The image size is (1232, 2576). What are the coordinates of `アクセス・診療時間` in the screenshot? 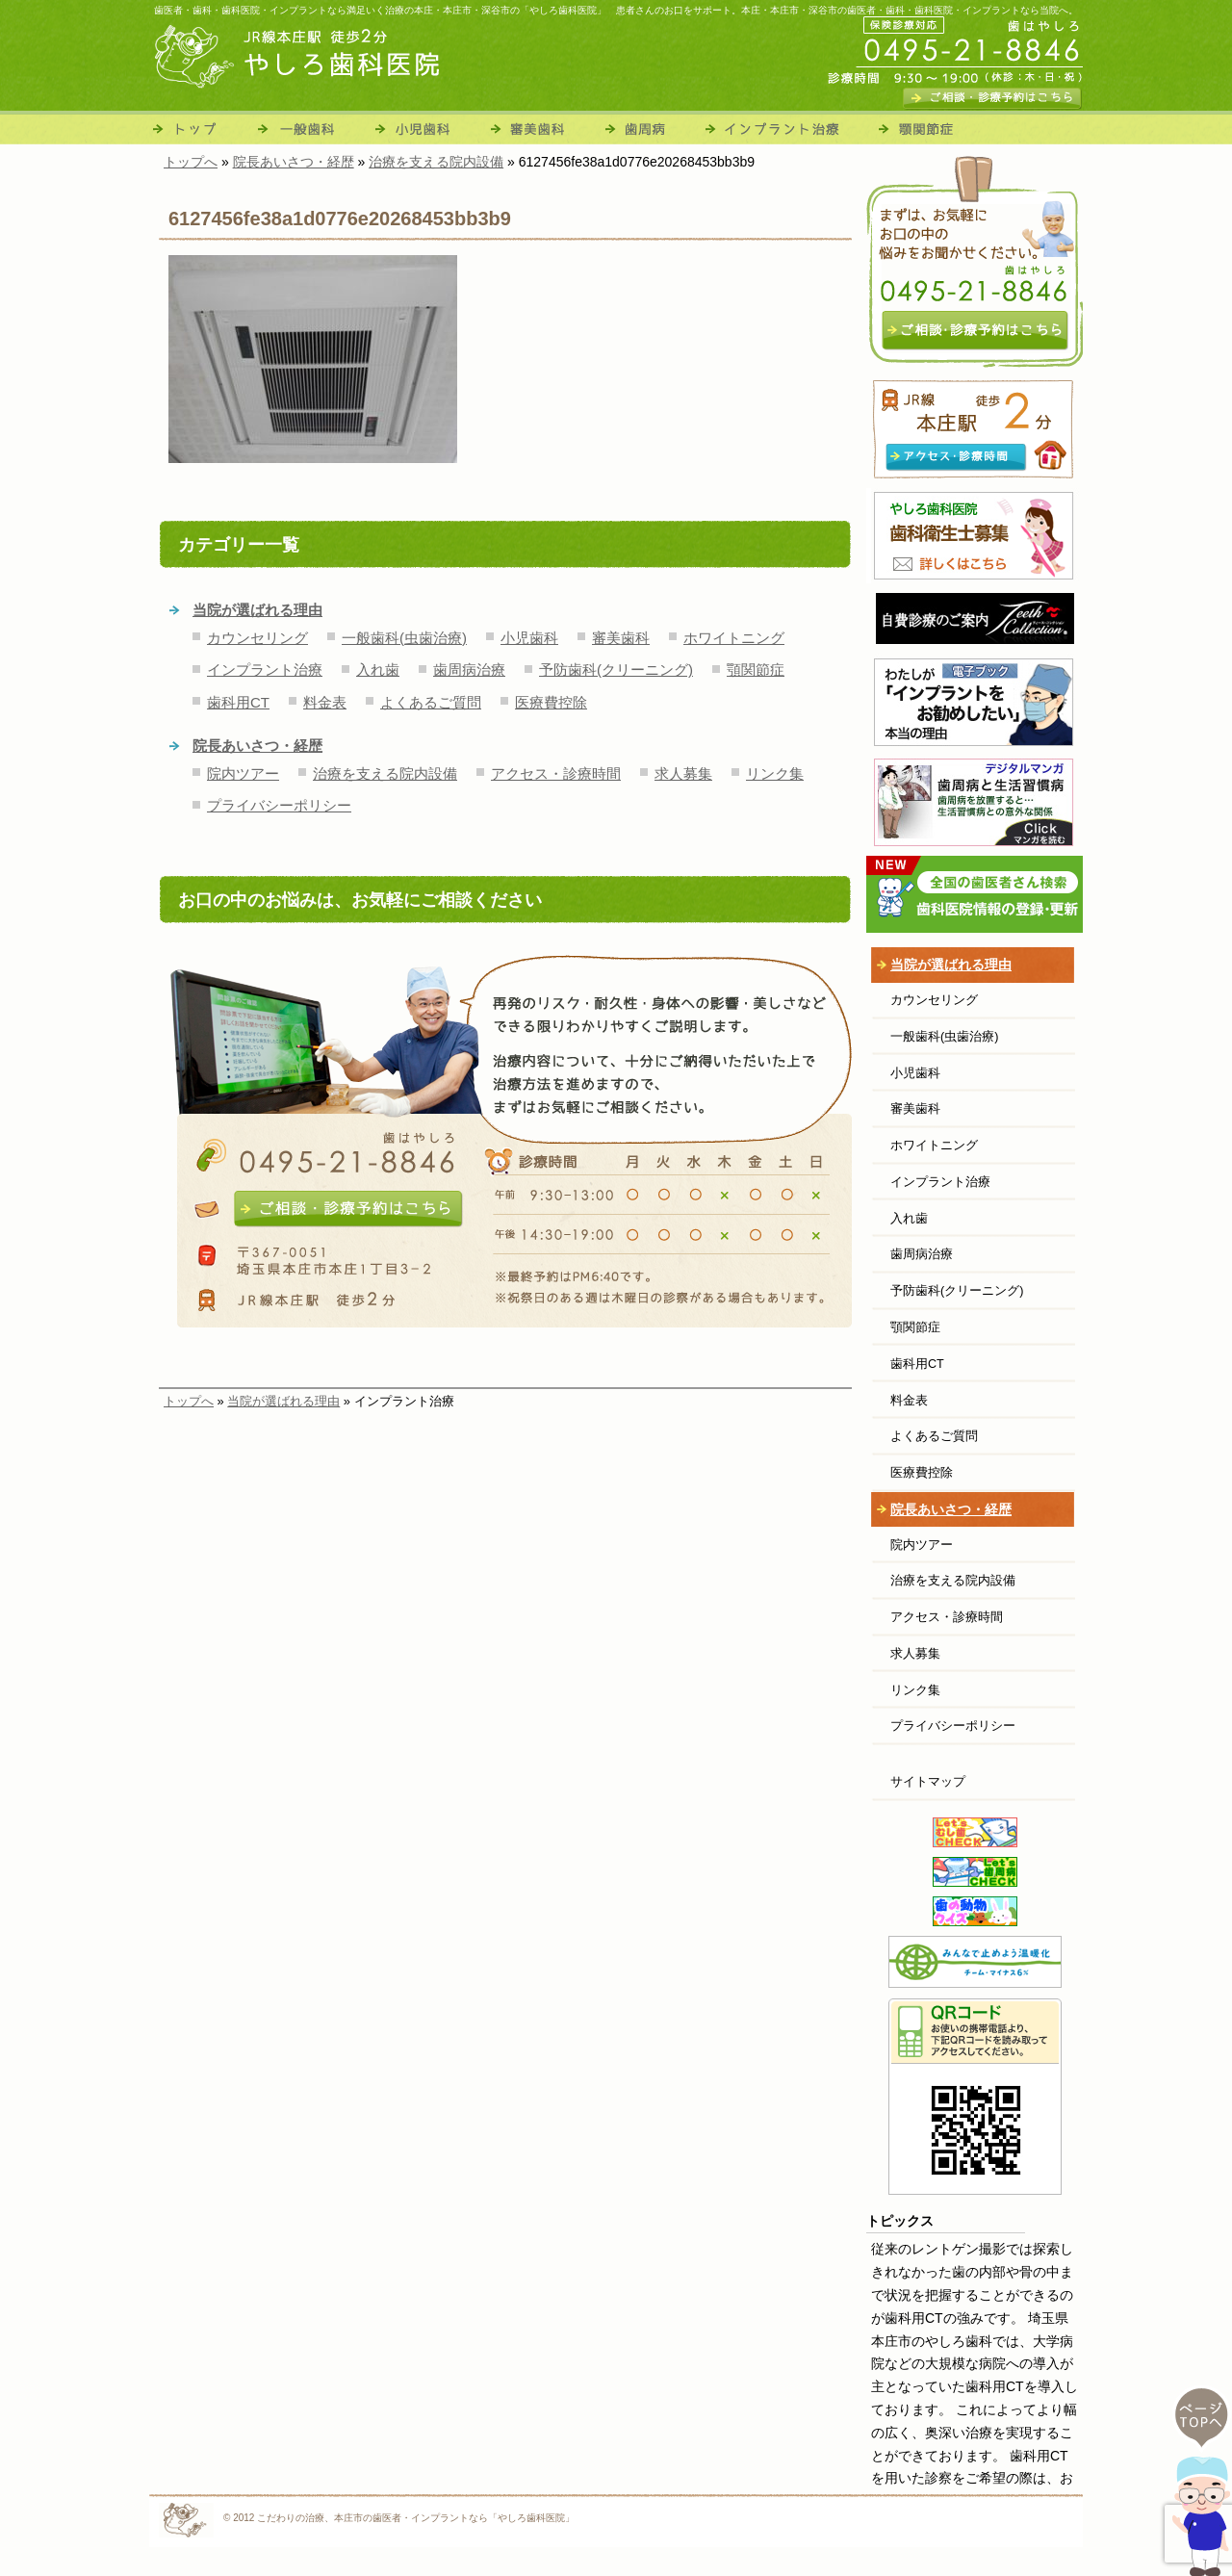 It's located at (556, 773).